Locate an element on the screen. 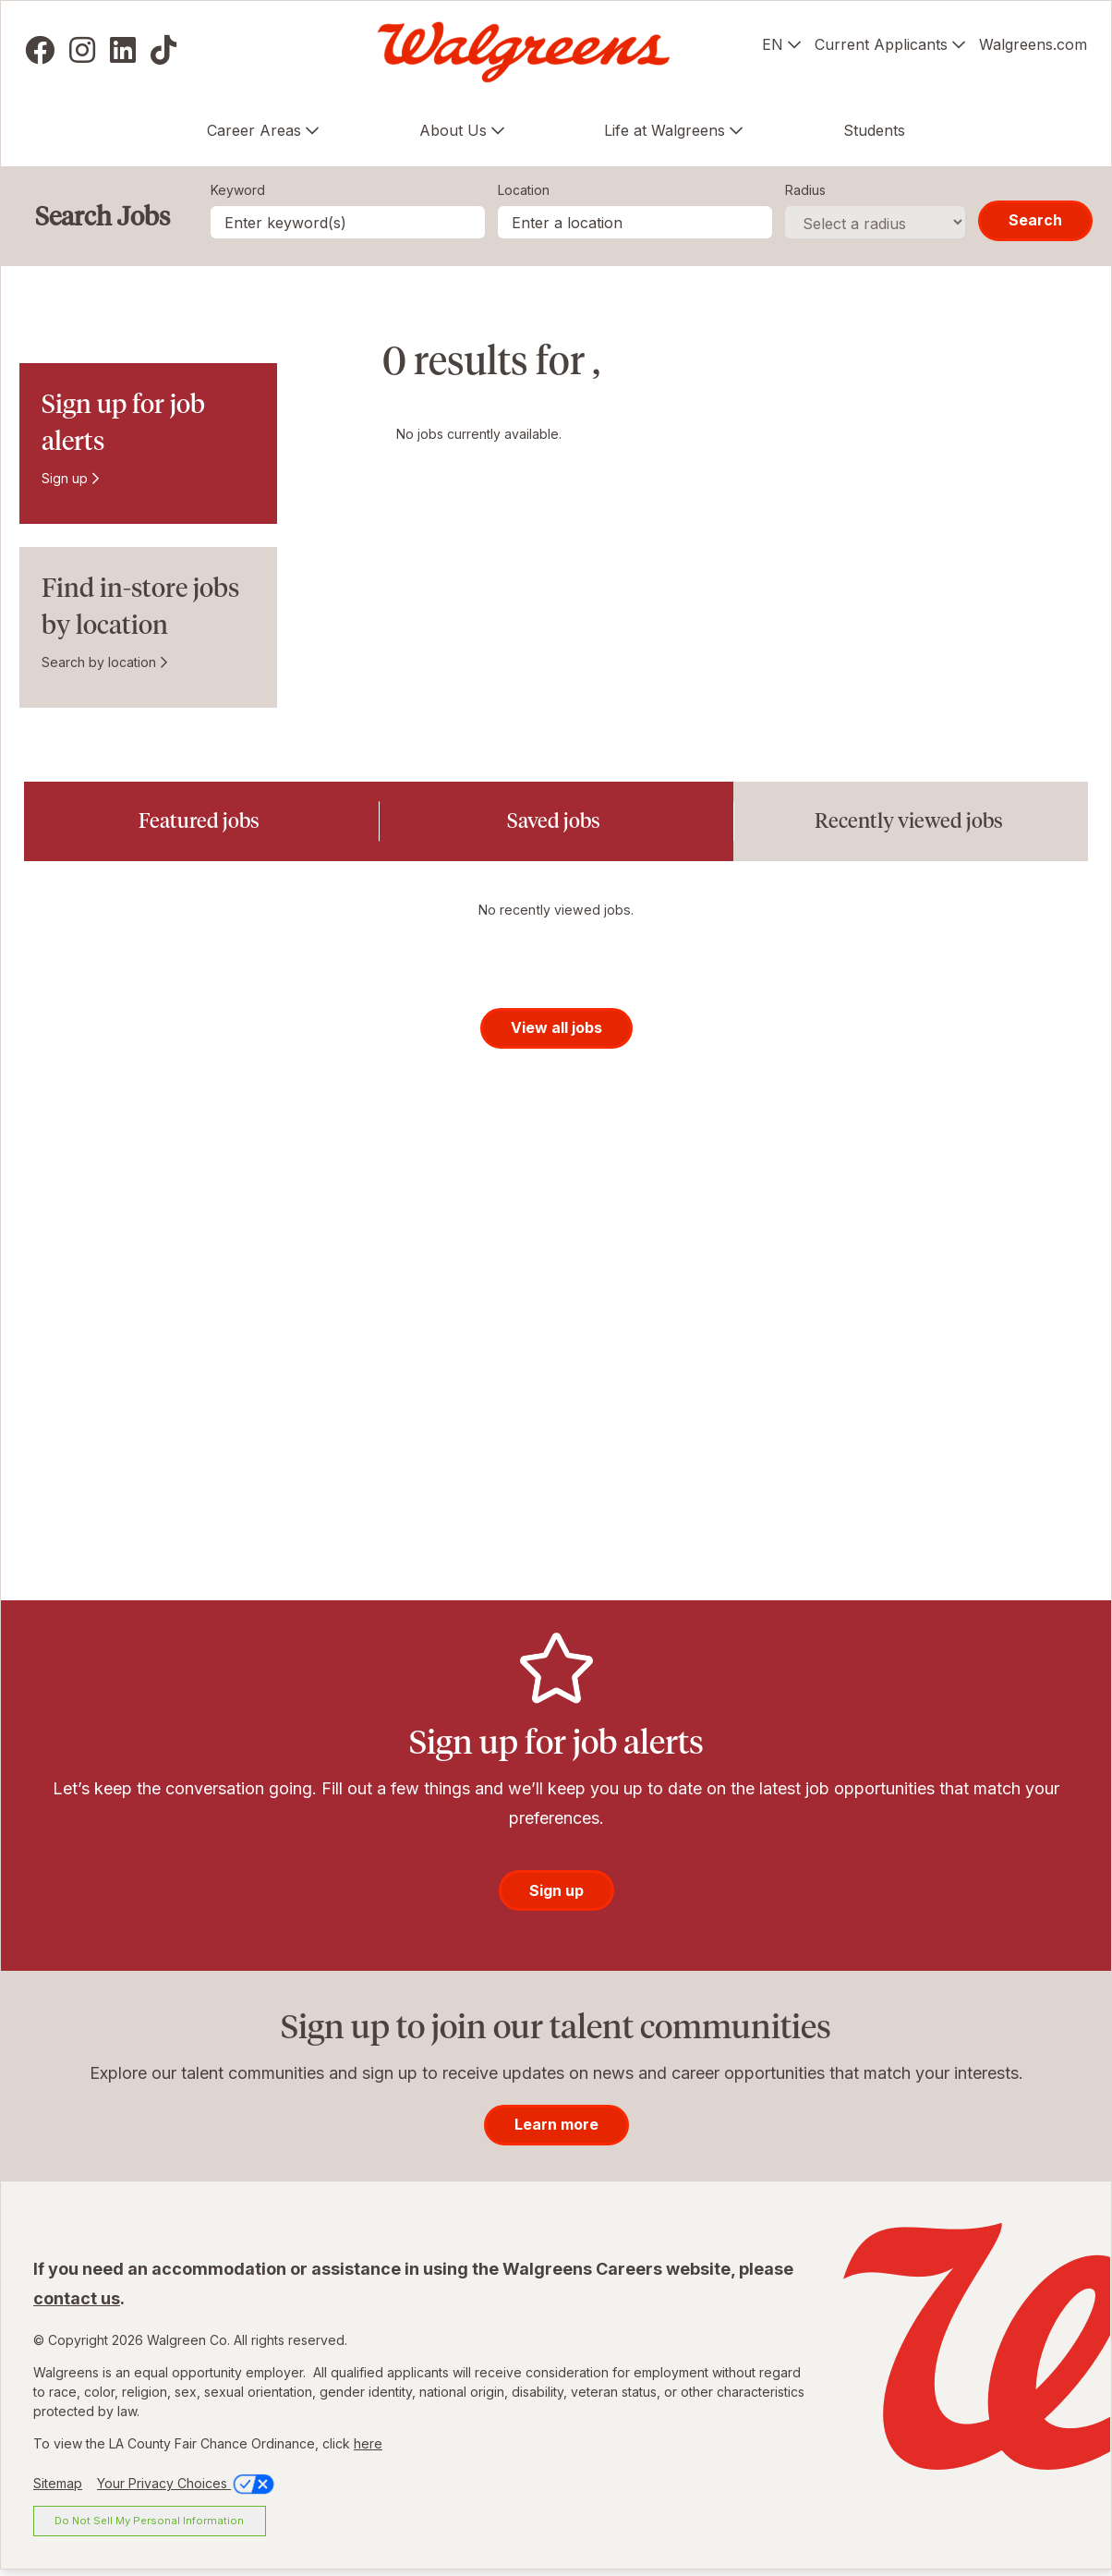 This screenshot has width=1112, height=2576. [combobox] is located at coordinates (635, 222).